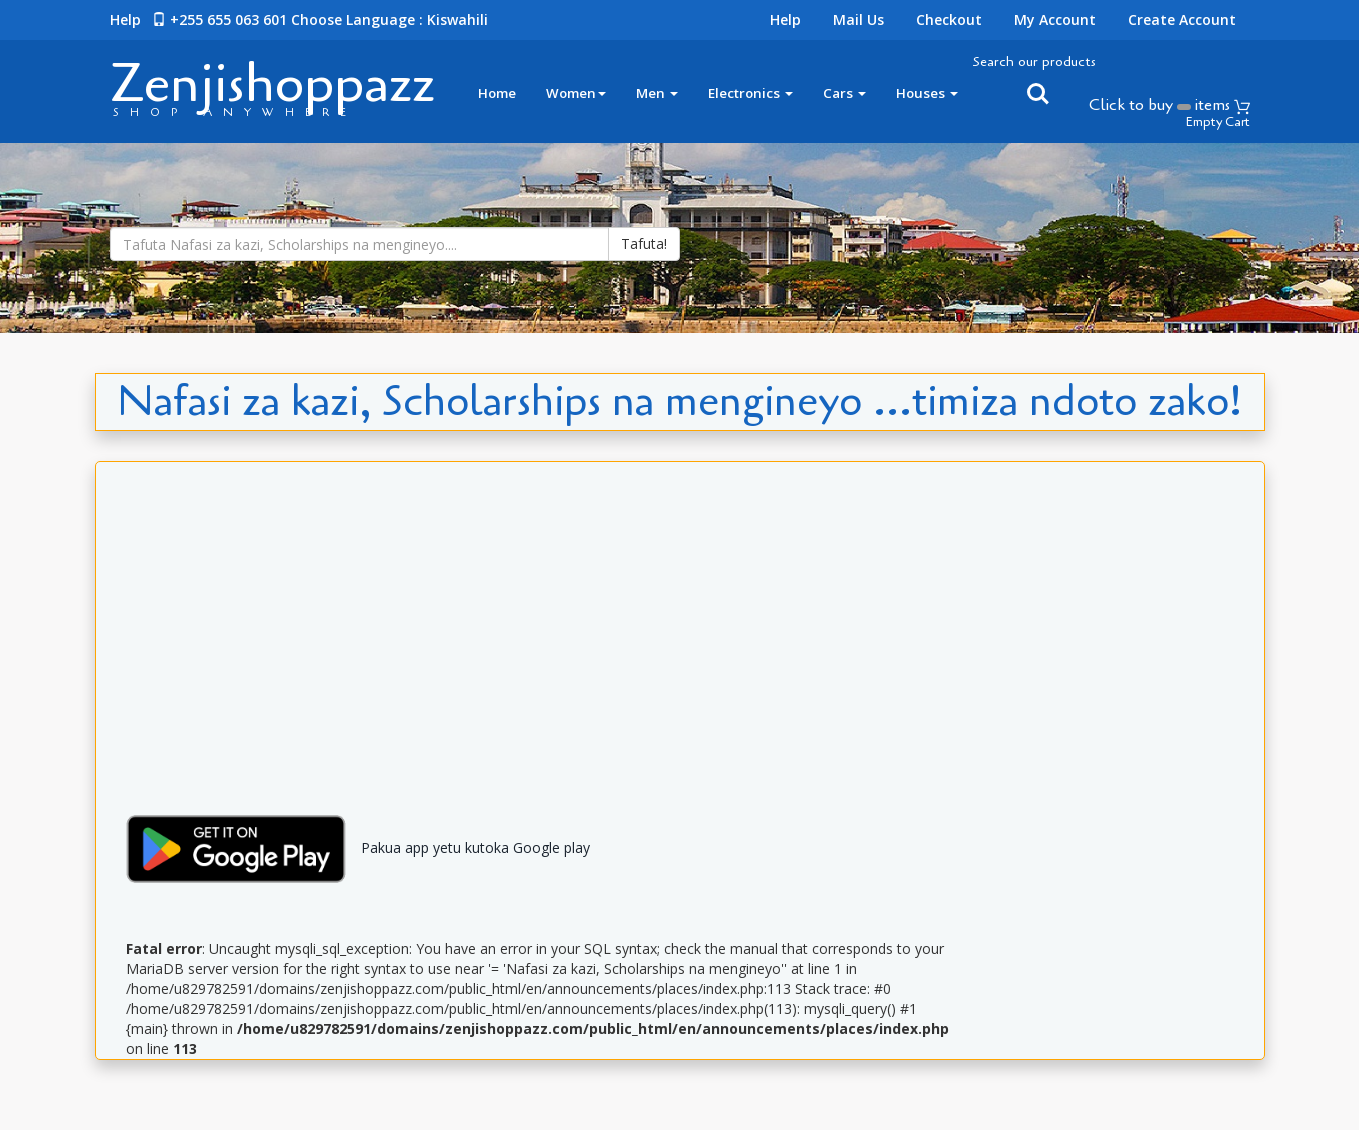 This screenshot has height=1130, width=1359. Describe the element at coordinates (198, 19) in the screenshot. I see `Help +255 655 063 601` at that location.